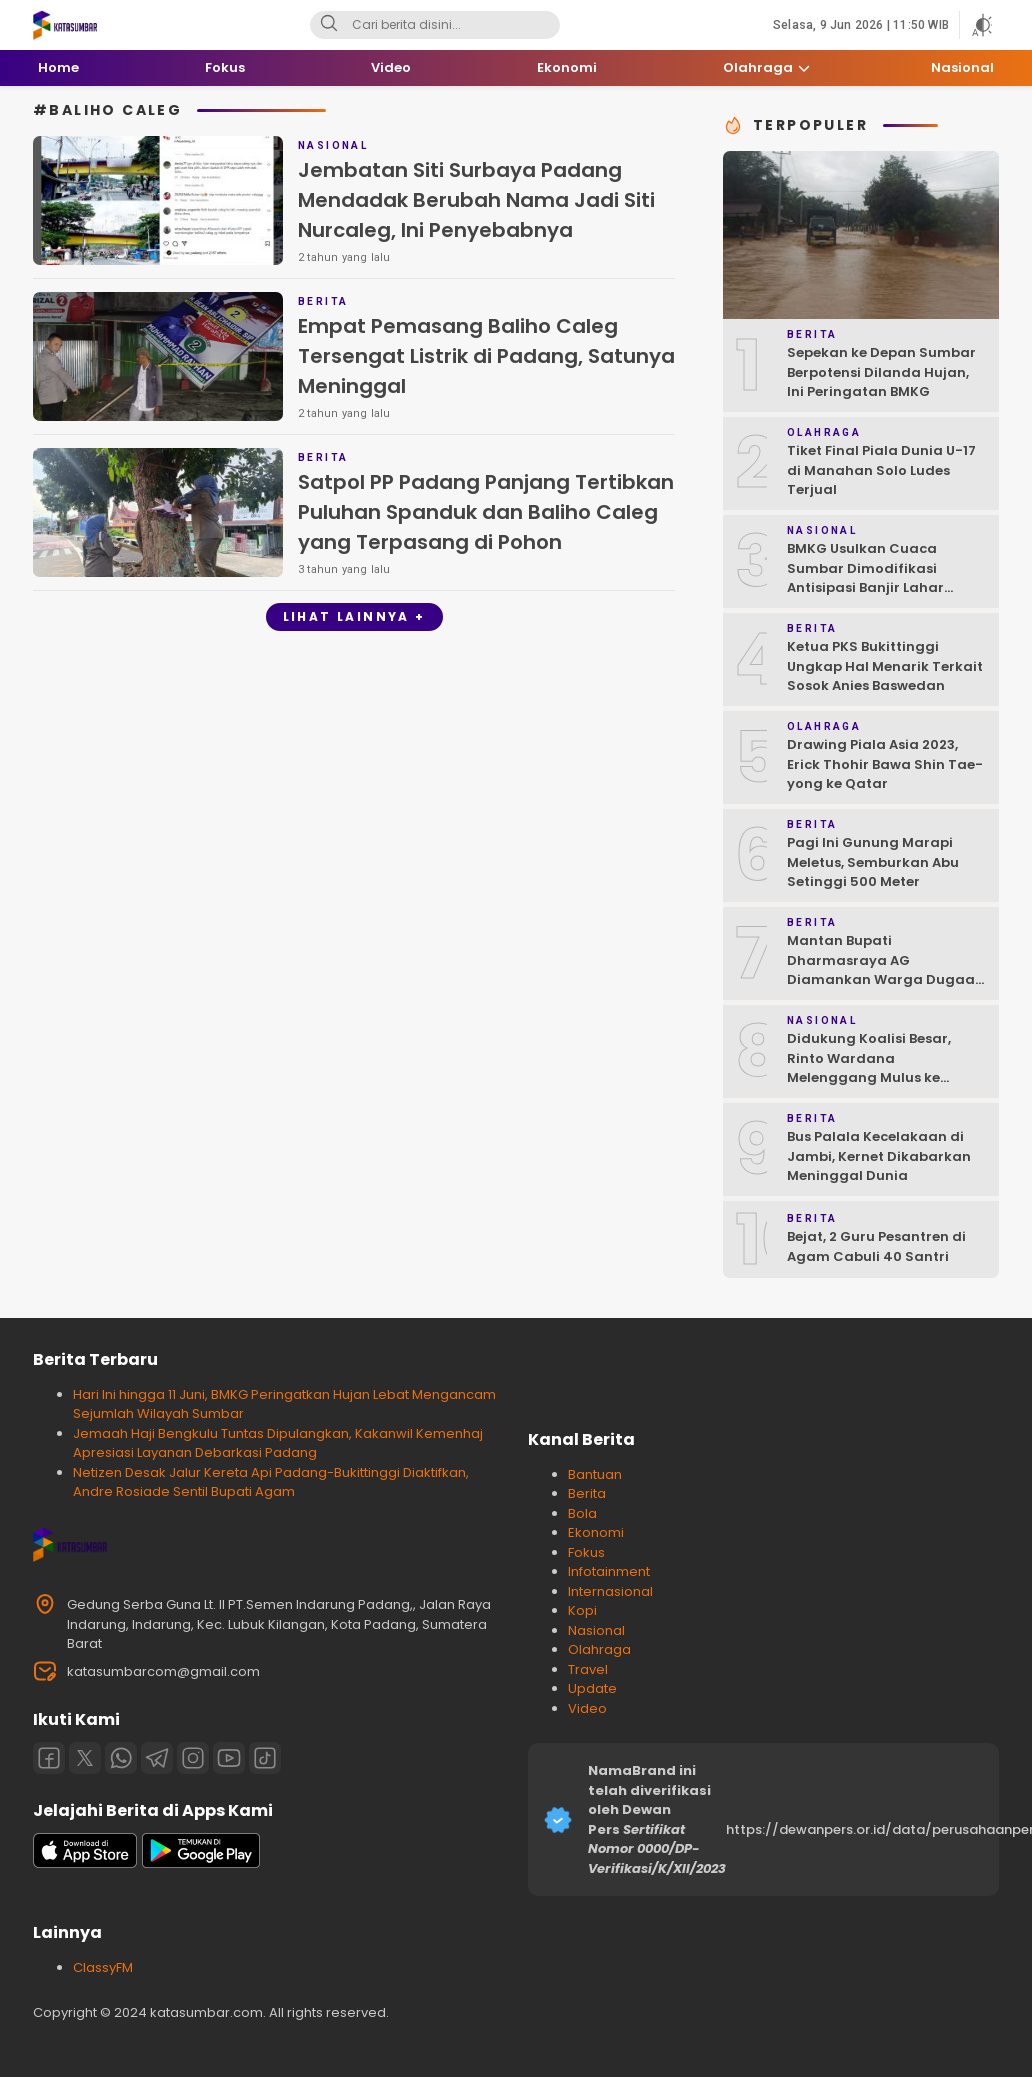 This screenshot has height=2077, width=1032. Describe the element at coordinates (278, 1443) in the screenshot. I see `Jemaah Haji Bengkulu Tuntas Dipulangkan, Kakanwil Kemenhaj Apresiasi Layanan Debarkasi Padang` at that location.